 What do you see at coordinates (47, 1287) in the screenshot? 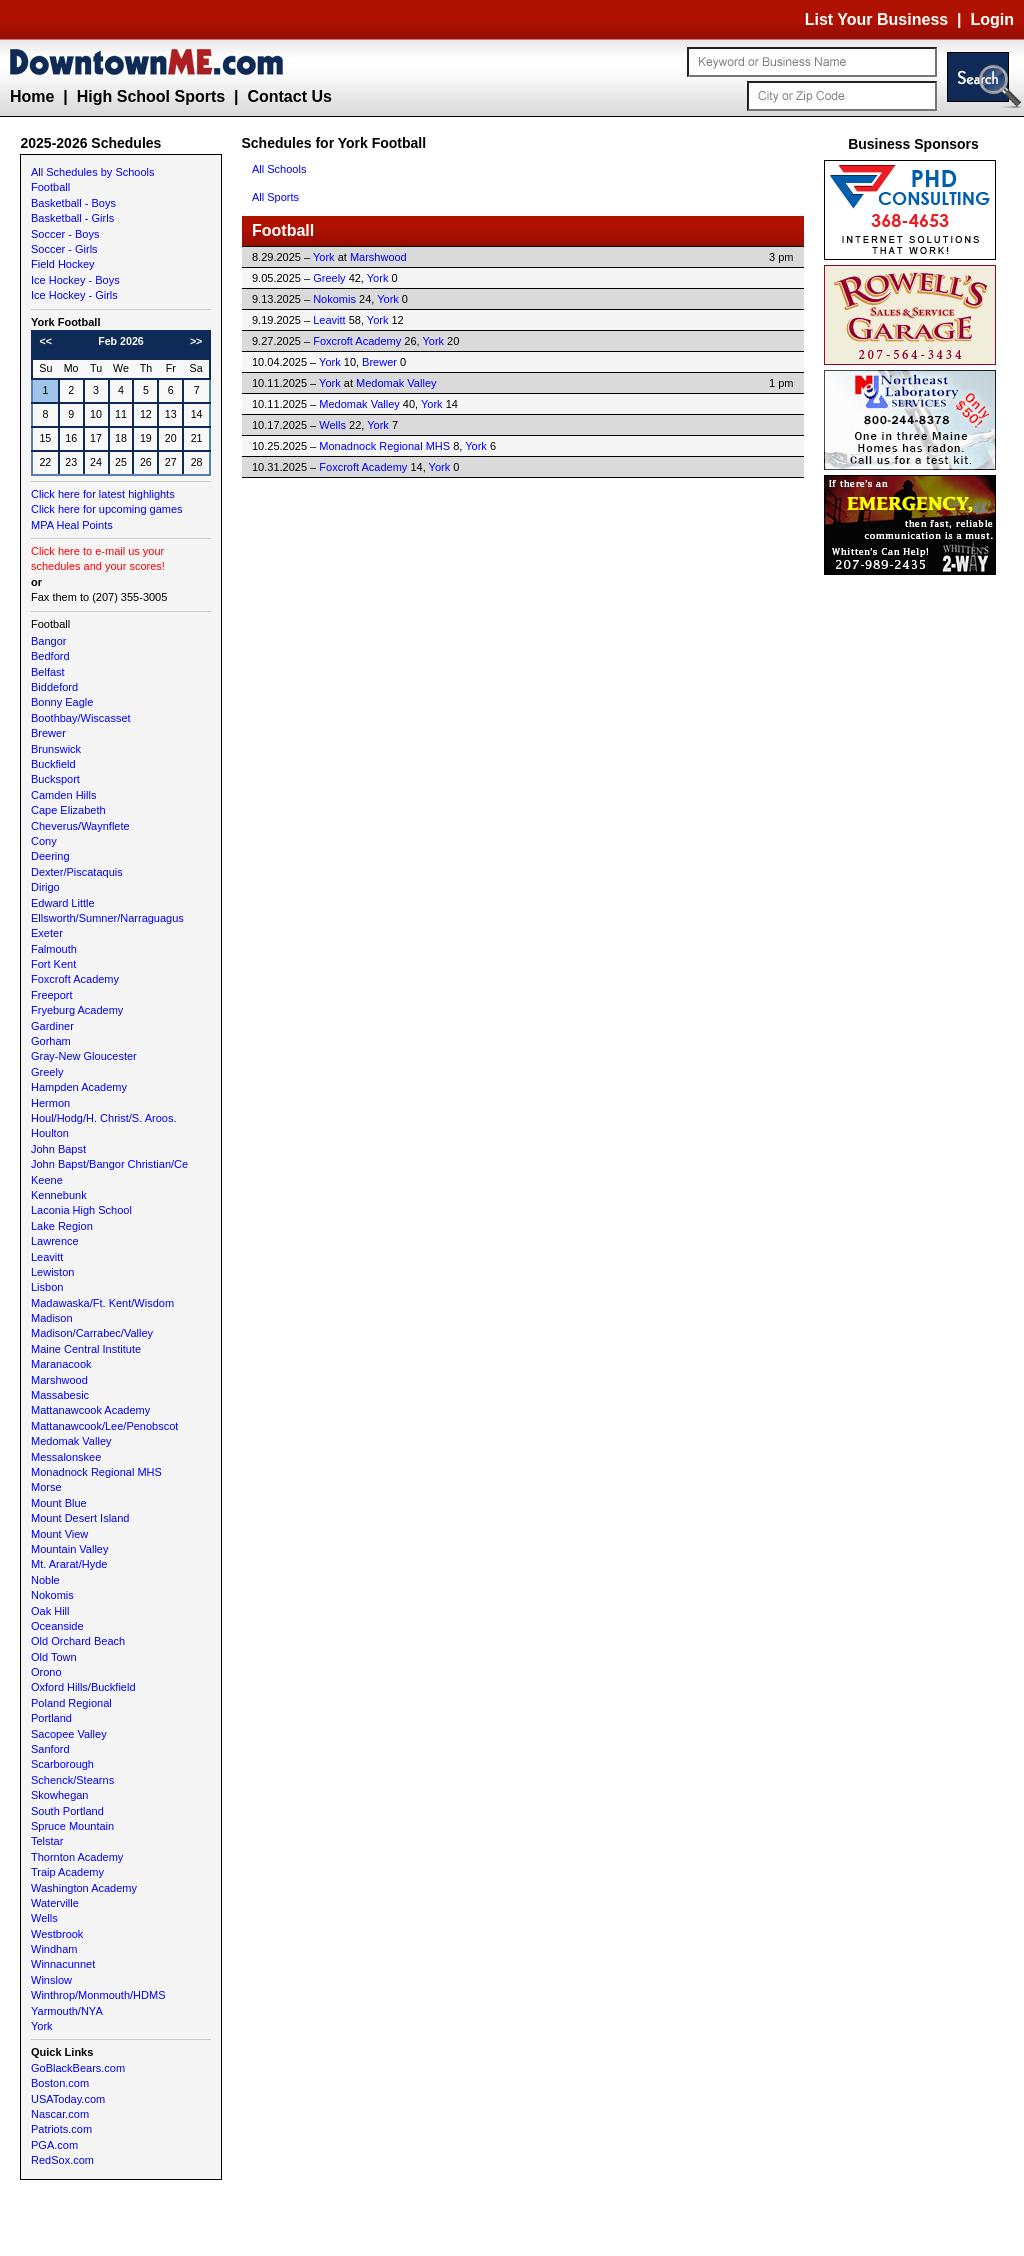
I see `Lisbon` at bounding box center [47, 1287].